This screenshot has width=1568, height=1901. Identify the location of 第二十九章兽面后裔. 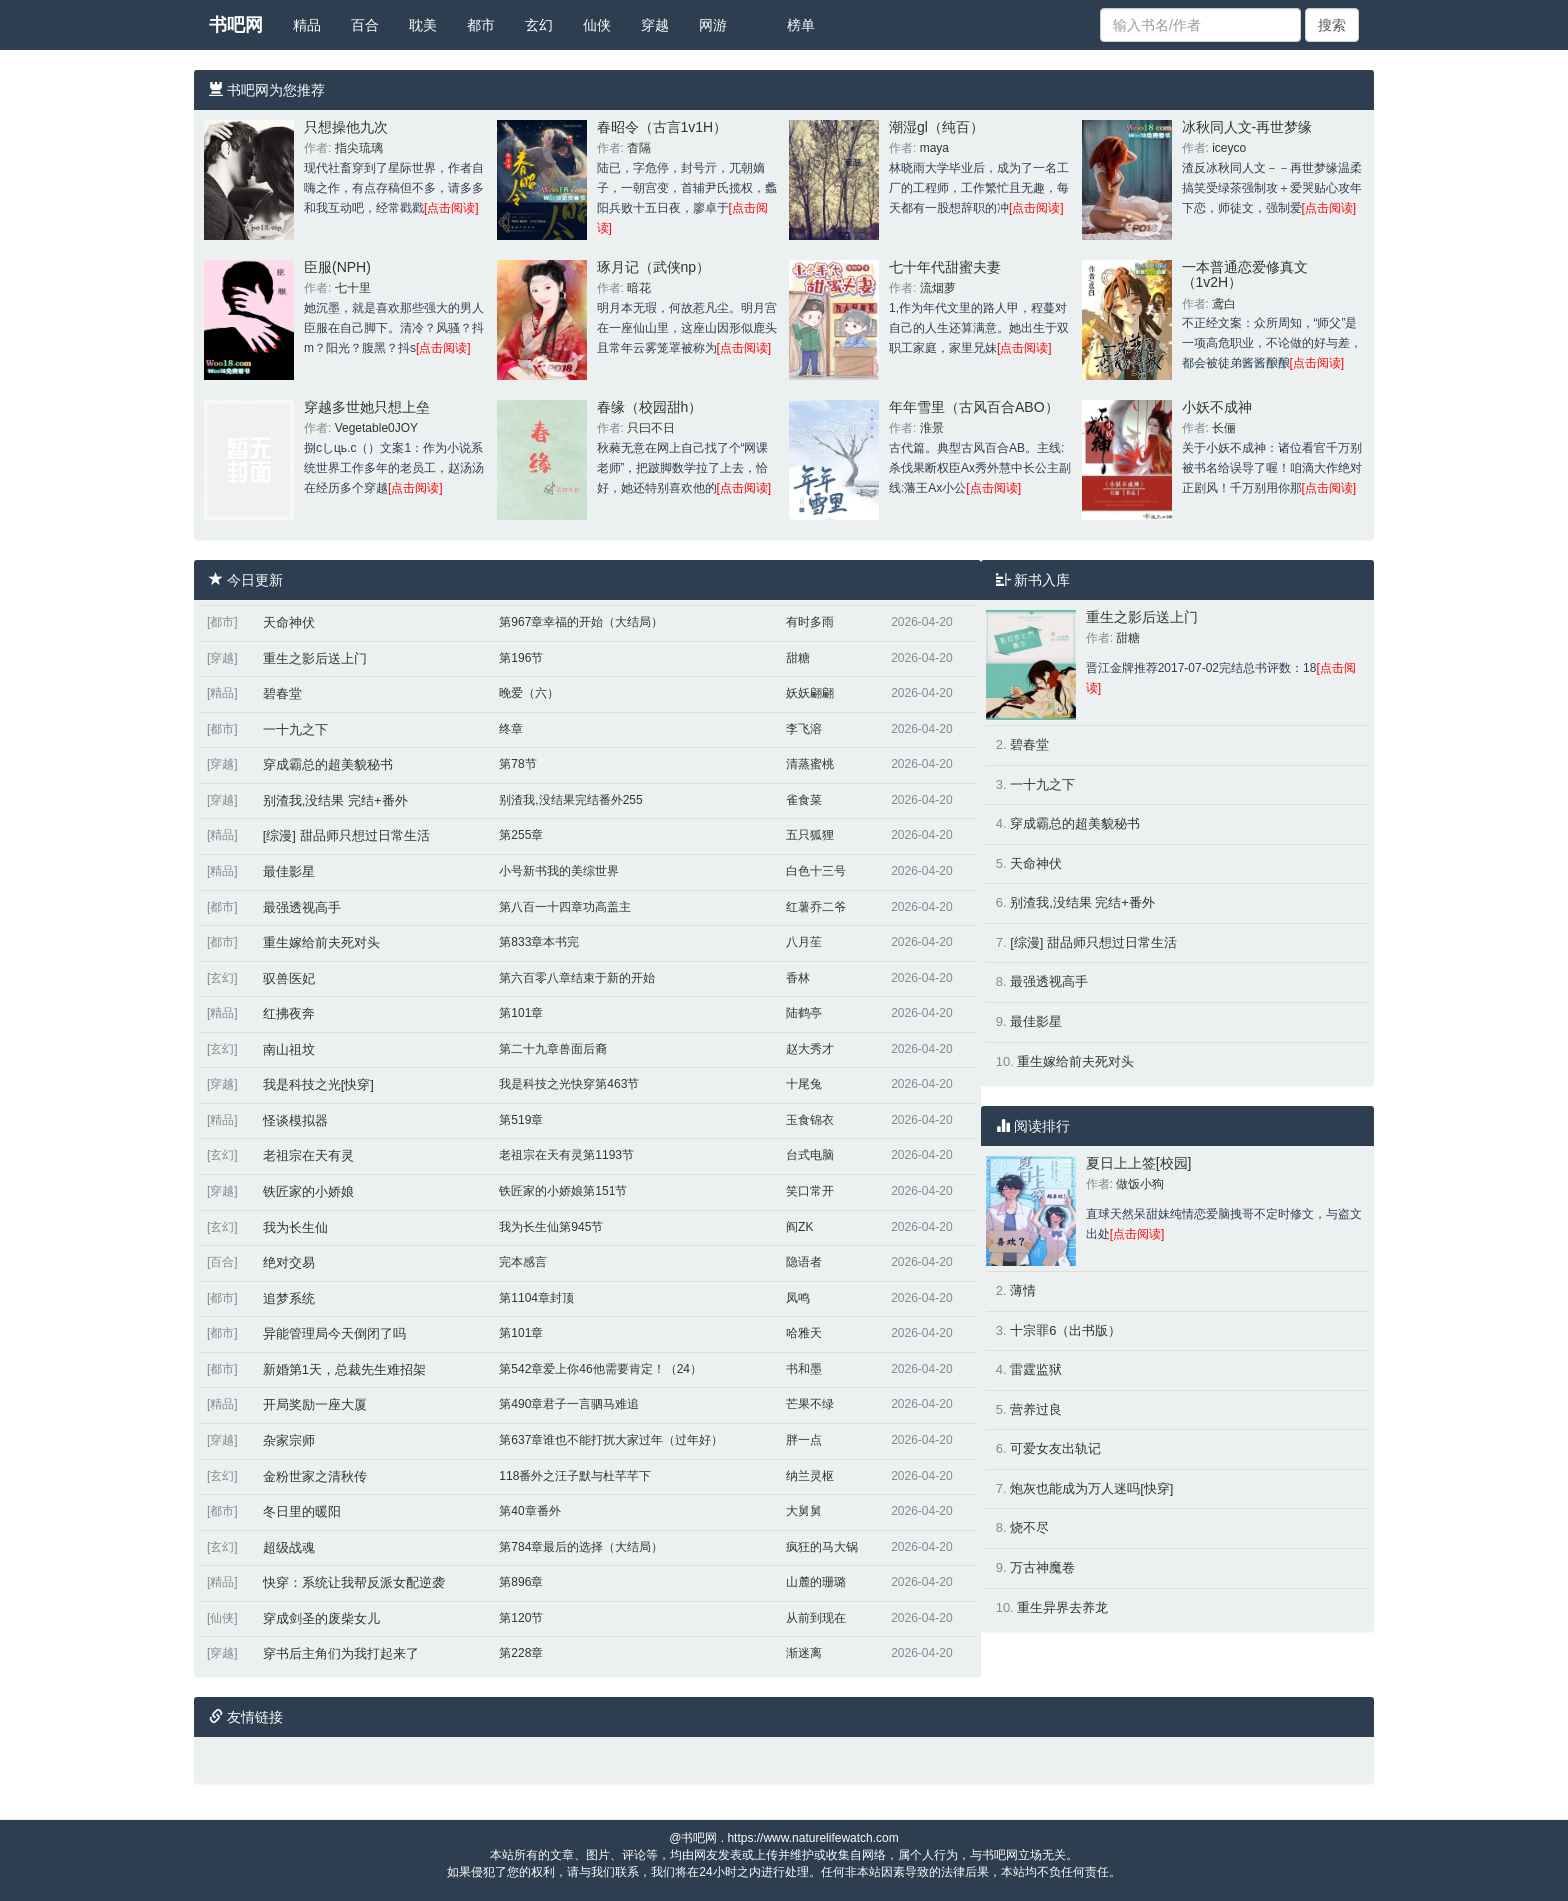
(553, 1049).